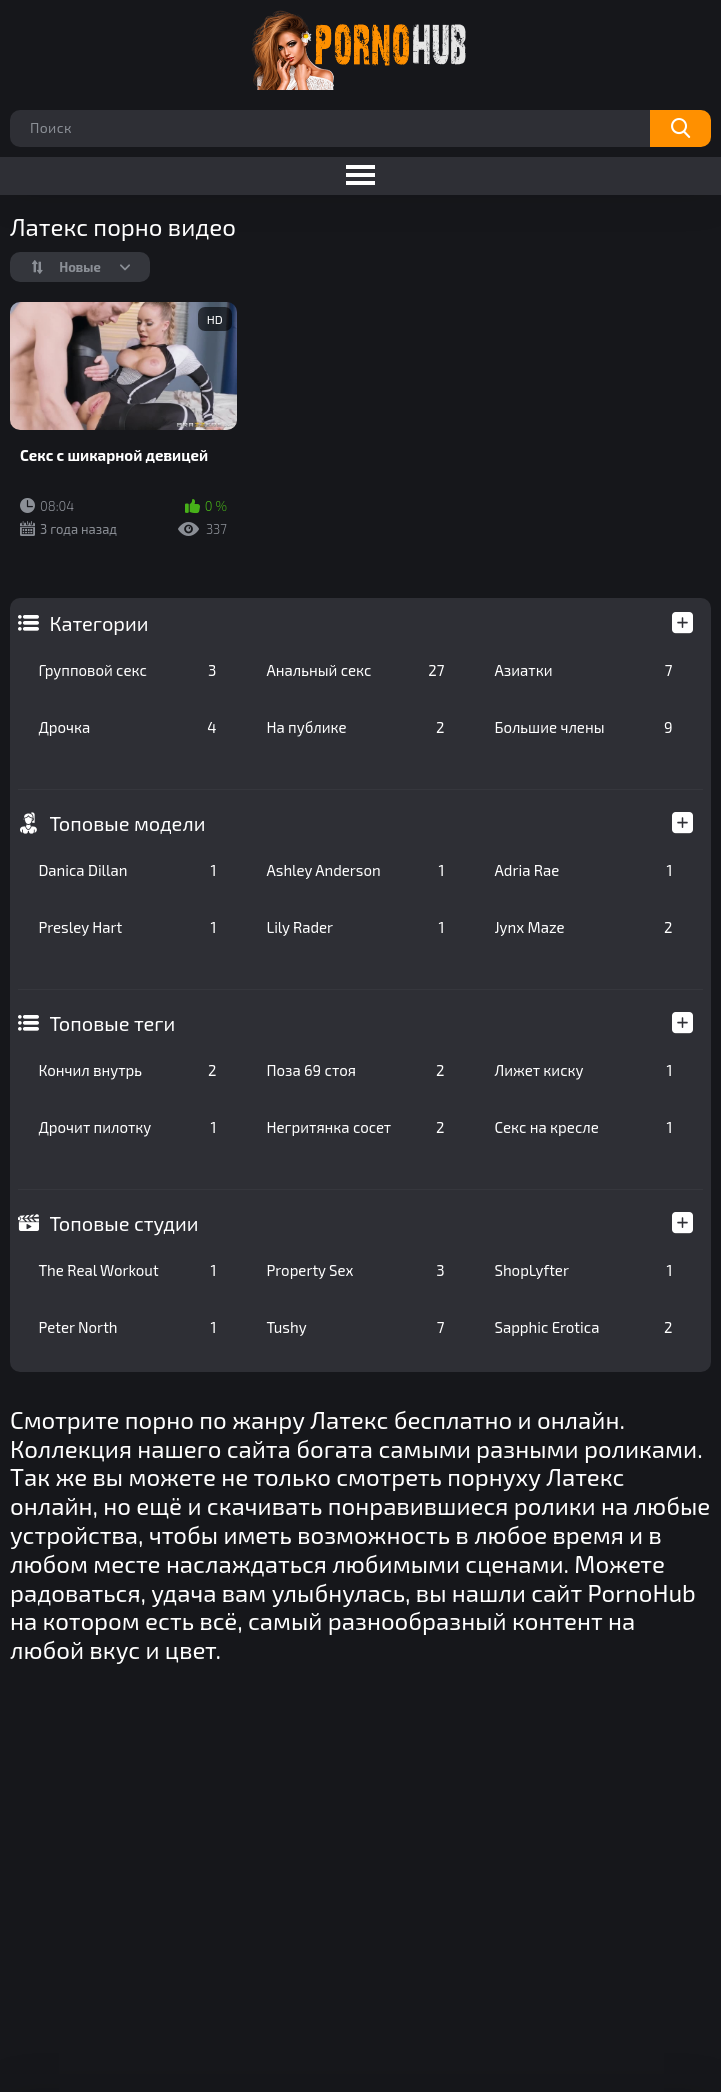 The image size is (721, 2092). What do you see at coordinates (355, 1327) in the screenshot?
I see `Tushy` at bounding box center [355, 1327].